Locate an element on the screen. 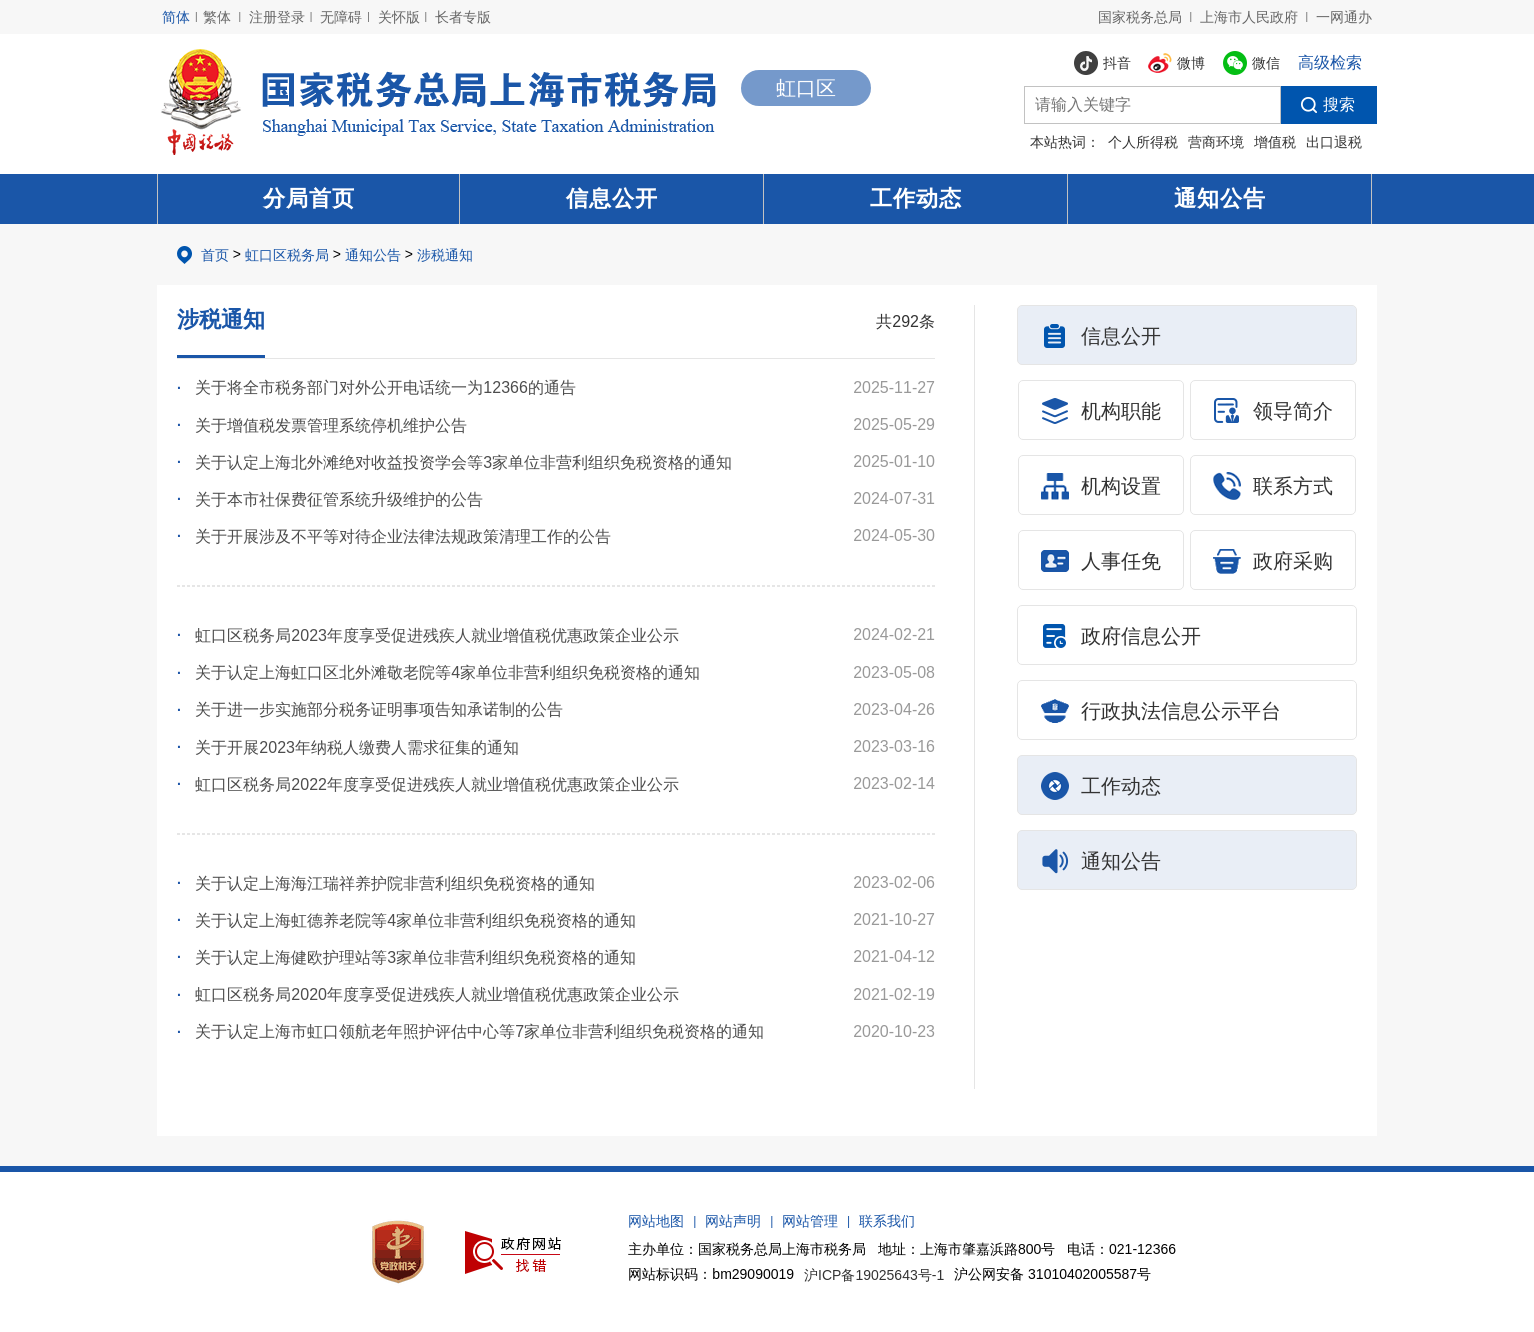 The width and height of the screenshot is (1534, 1332). 一网通办 is located at coordinates (1344, 17).